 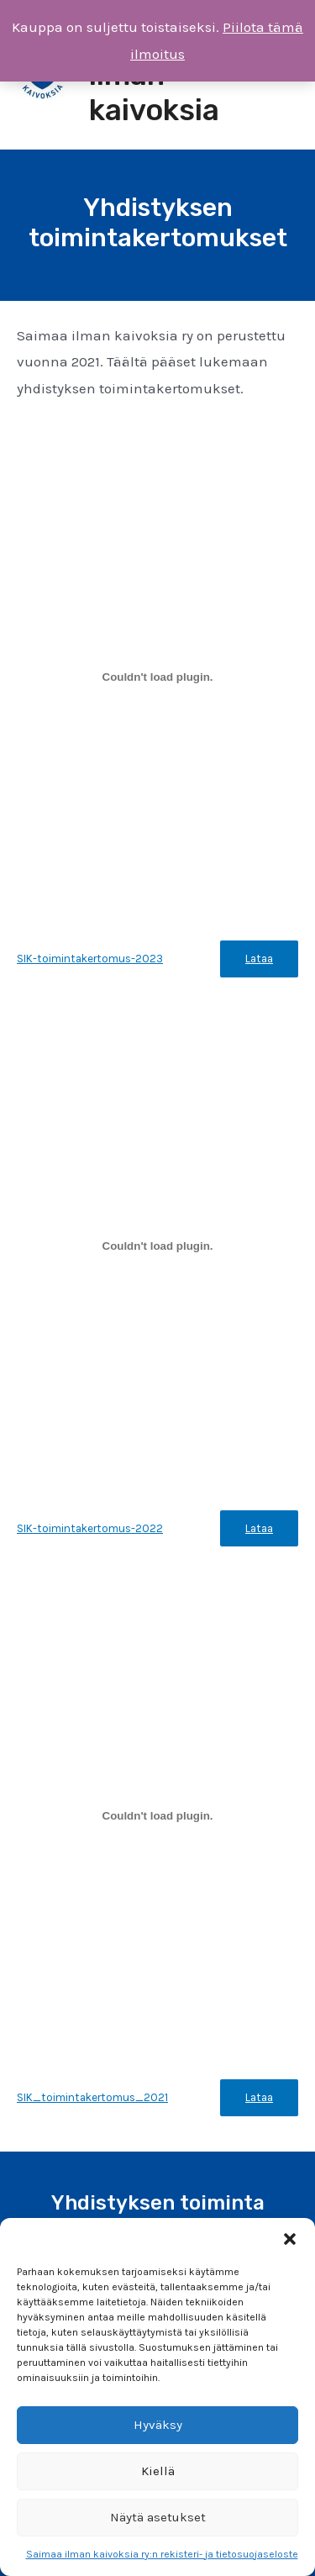 I want to click on Hyväksy, so click(x=158, y=2424).